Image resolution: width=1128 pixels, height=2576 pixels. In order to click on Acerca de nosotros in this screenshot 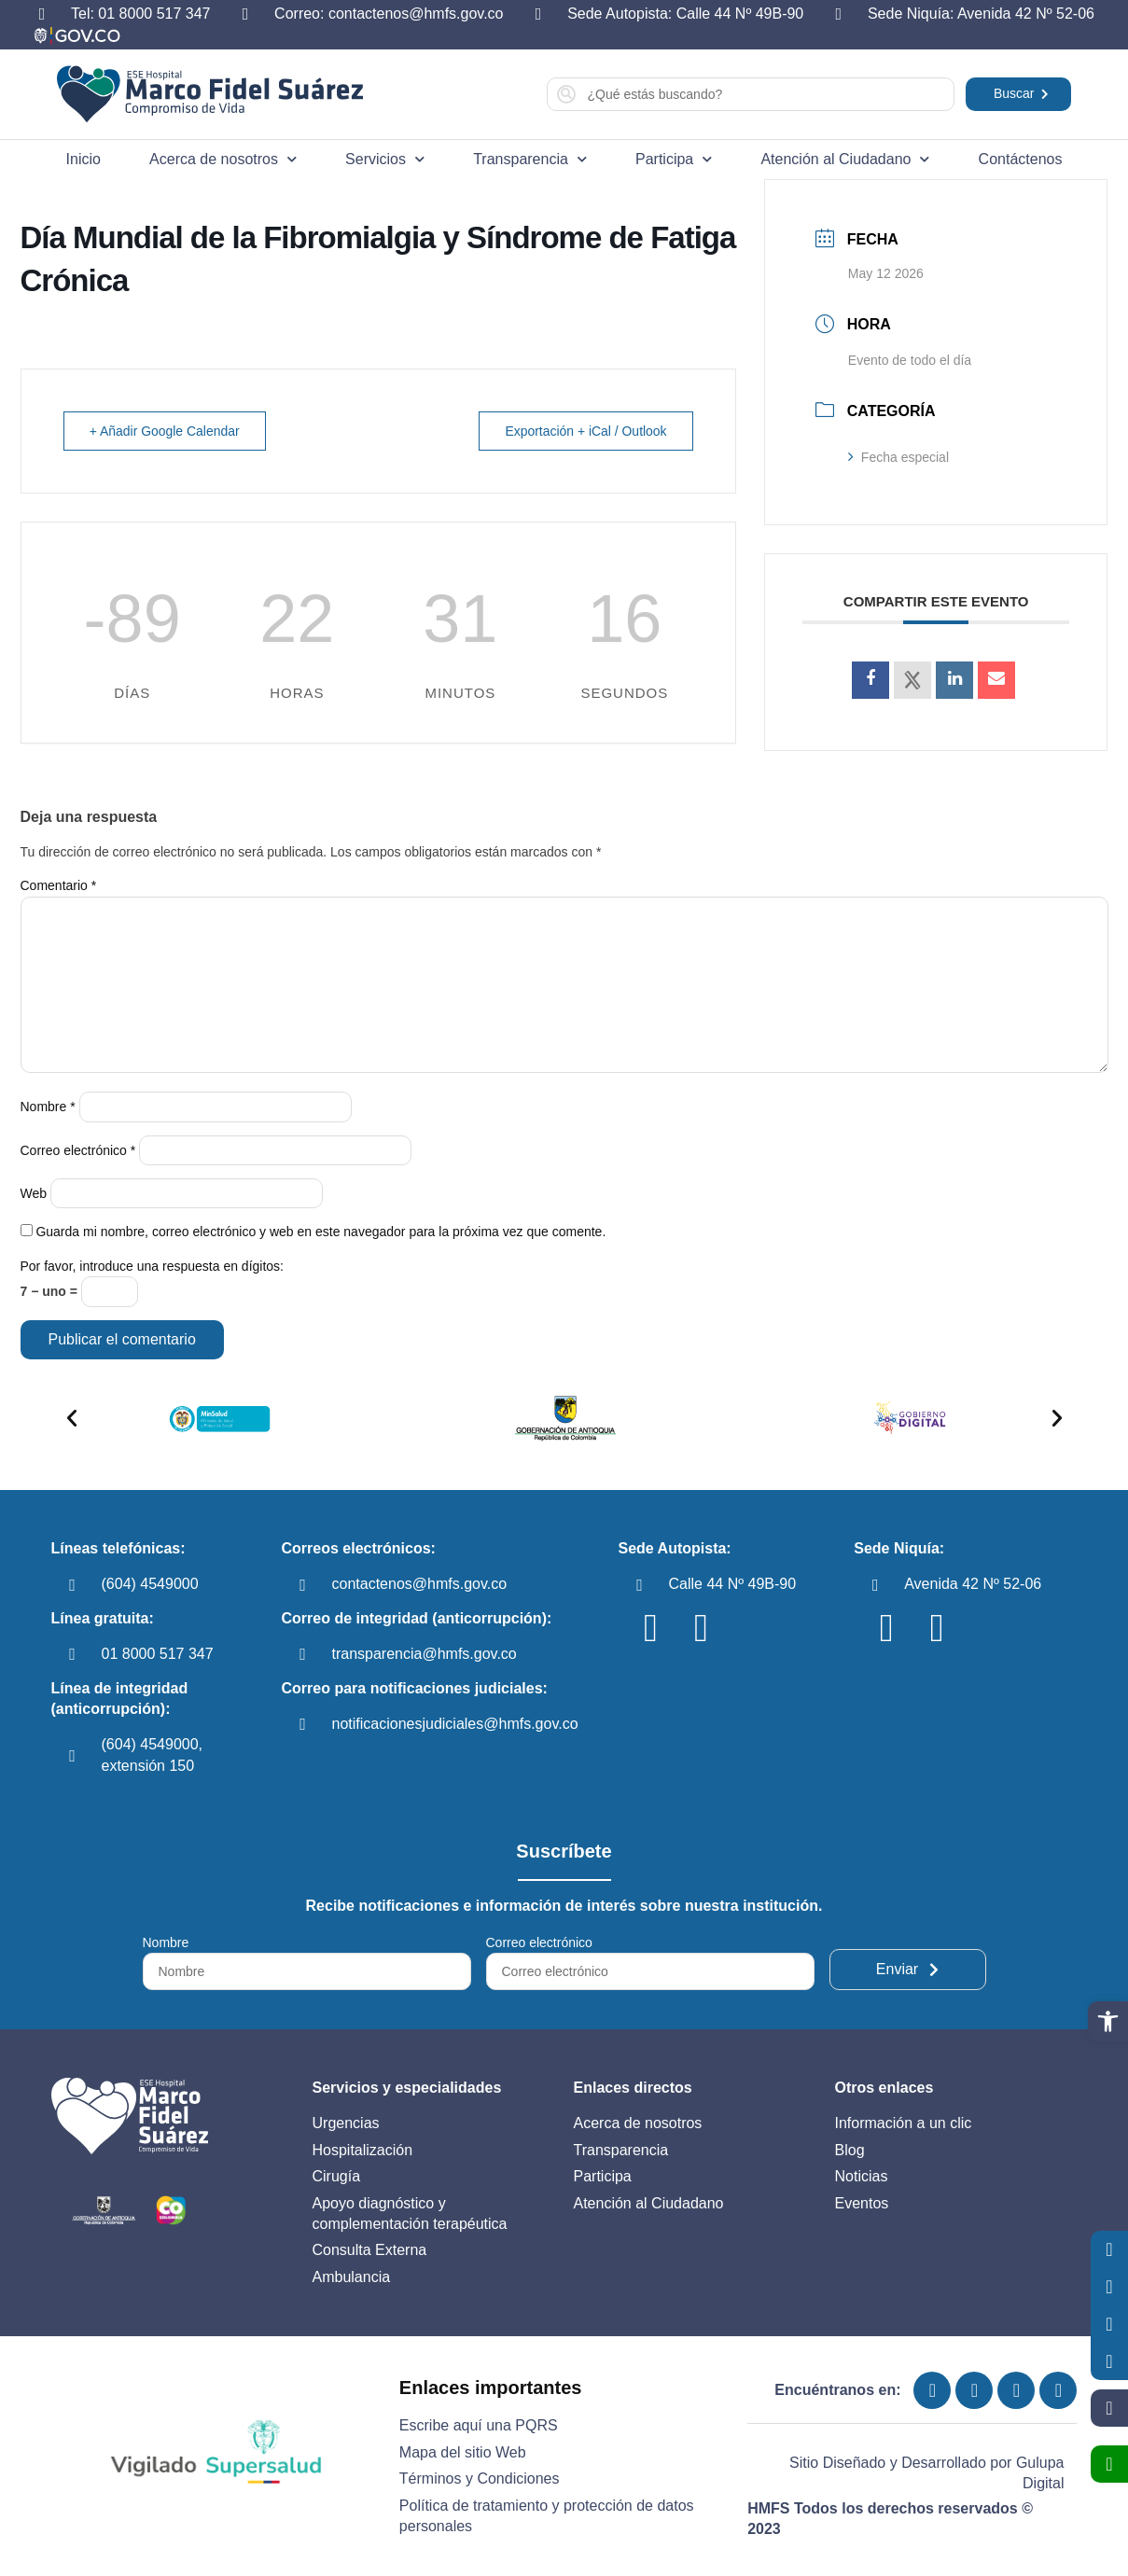, I will do `click(223, 159)`.